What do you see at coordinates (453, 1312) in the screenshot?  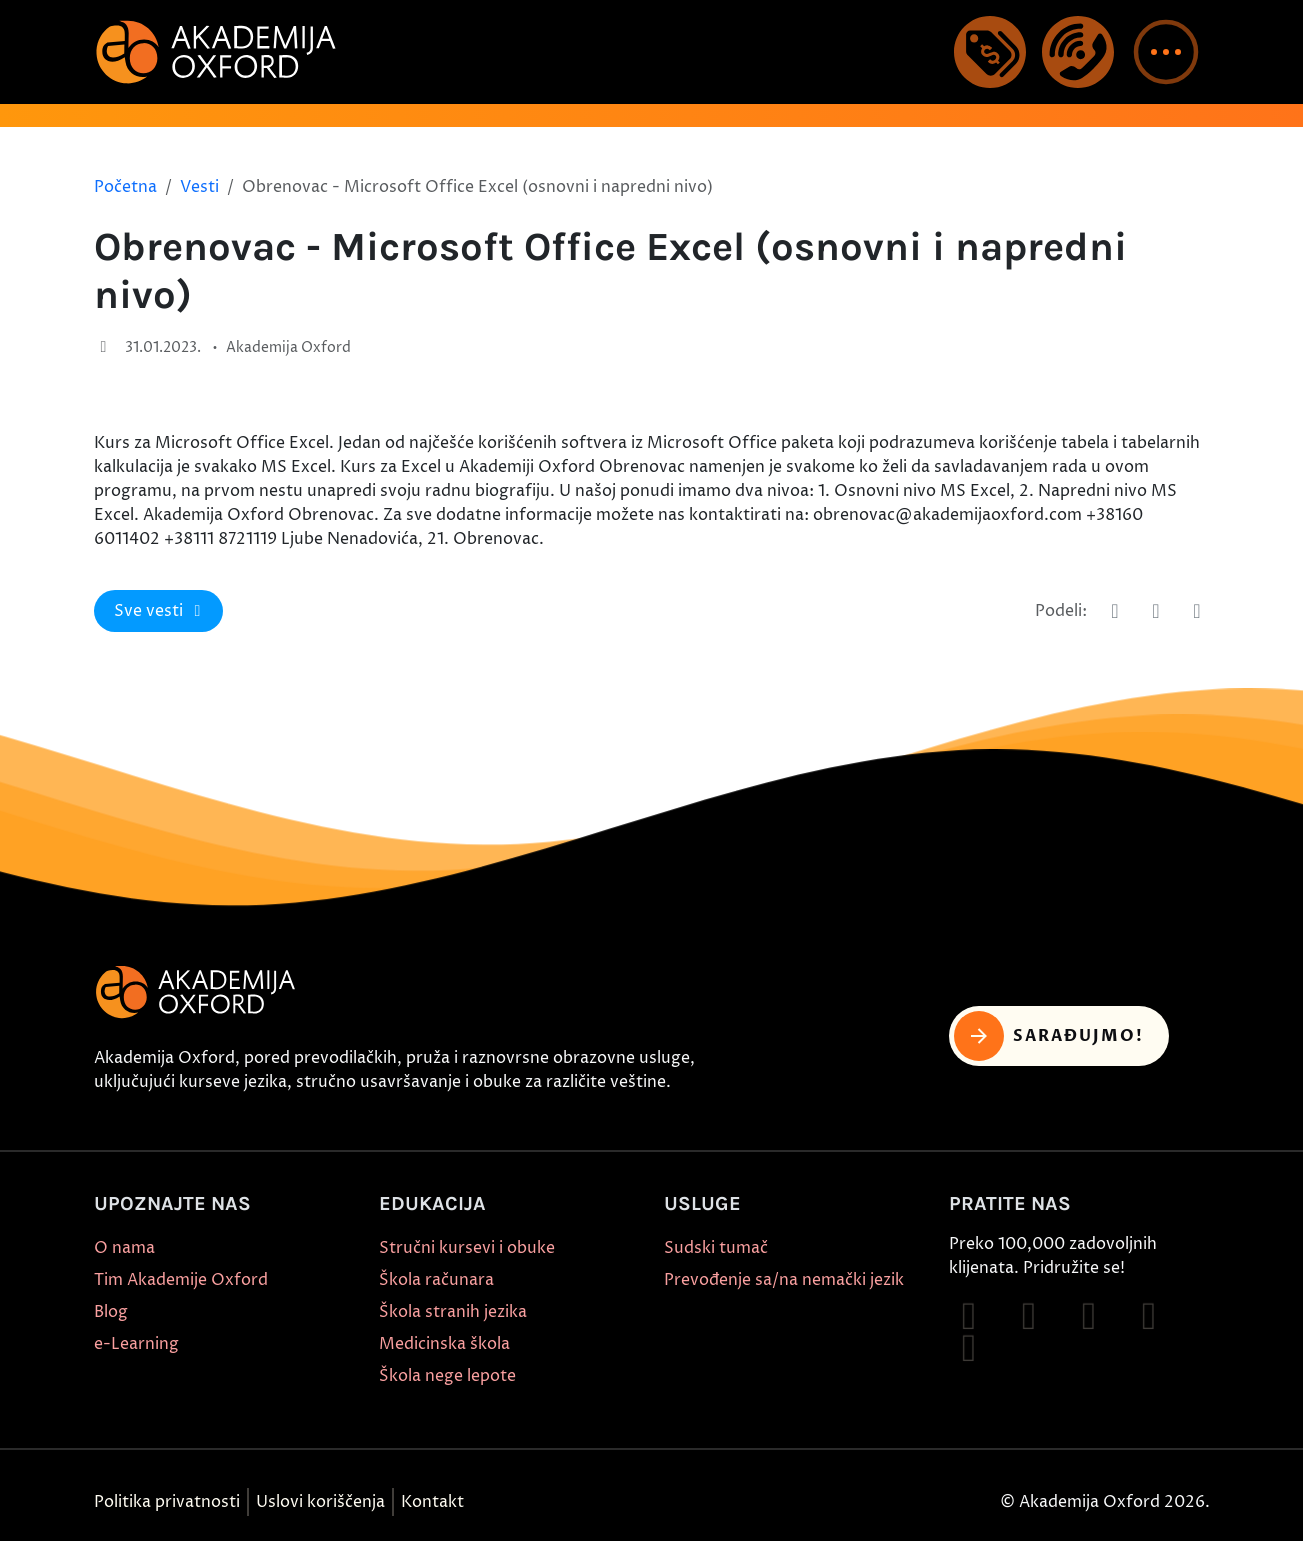 I see `Škola stranih jezika` at bounding box center [453, 1312].